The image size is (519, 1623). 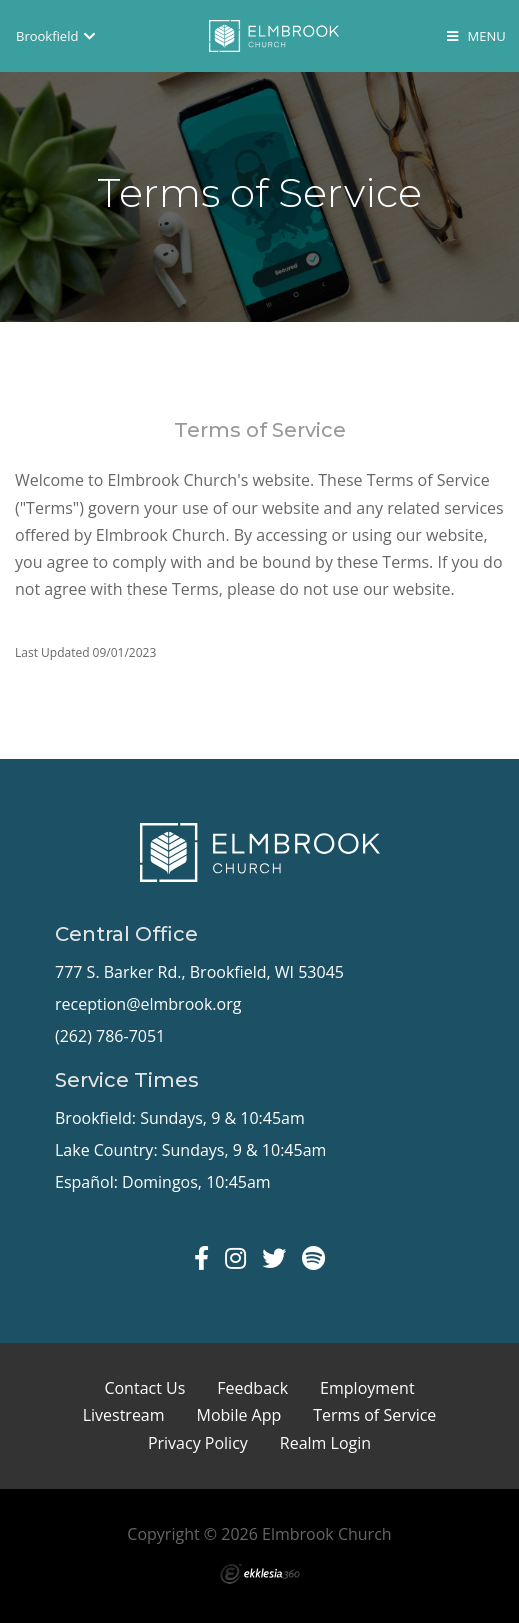 I want to click on 777 S. Barker Rd., Brookfield, WI 53045, so click(x=199, y=972).